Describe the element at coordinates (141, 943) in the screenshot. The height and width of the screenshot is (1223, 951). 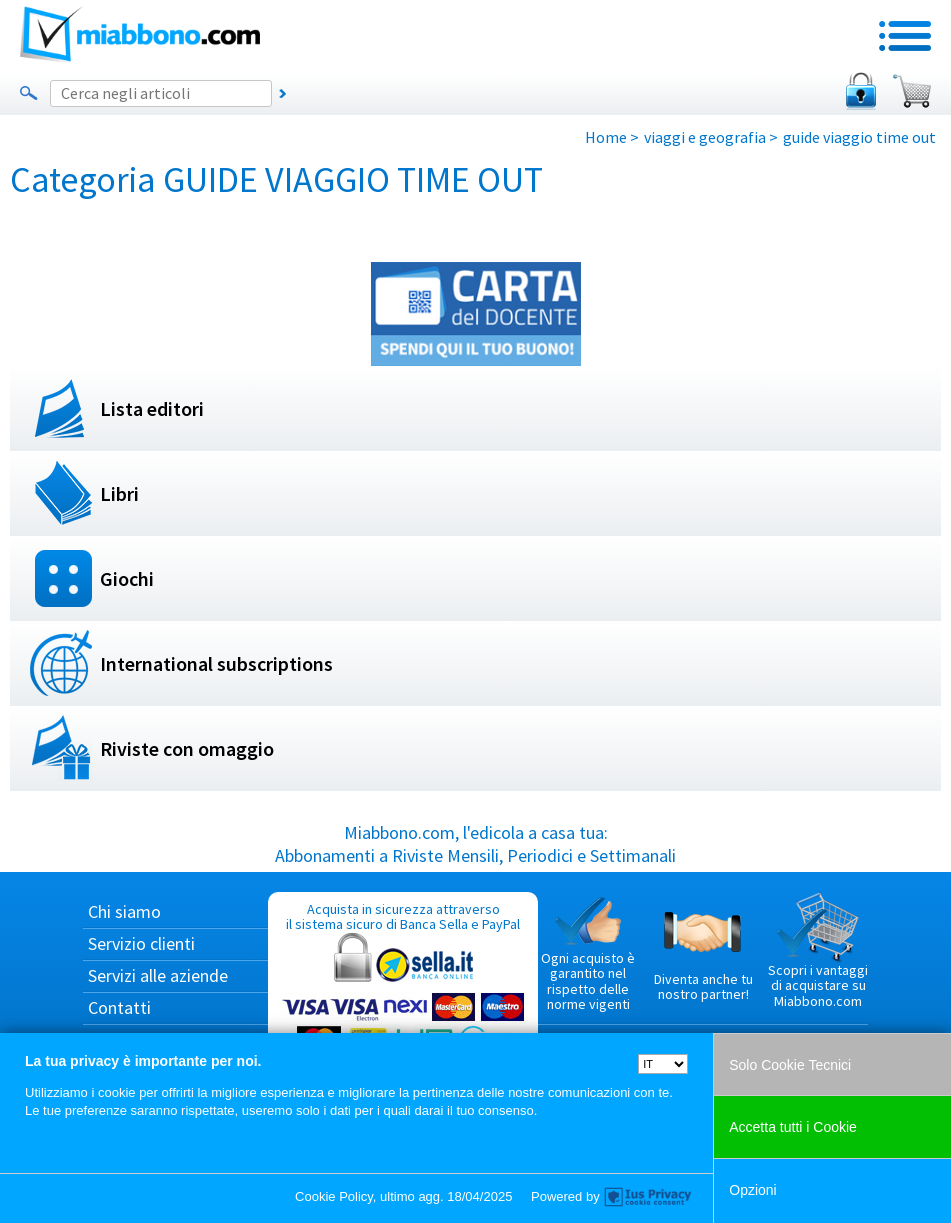
I see `Servizio clienti` at that location.